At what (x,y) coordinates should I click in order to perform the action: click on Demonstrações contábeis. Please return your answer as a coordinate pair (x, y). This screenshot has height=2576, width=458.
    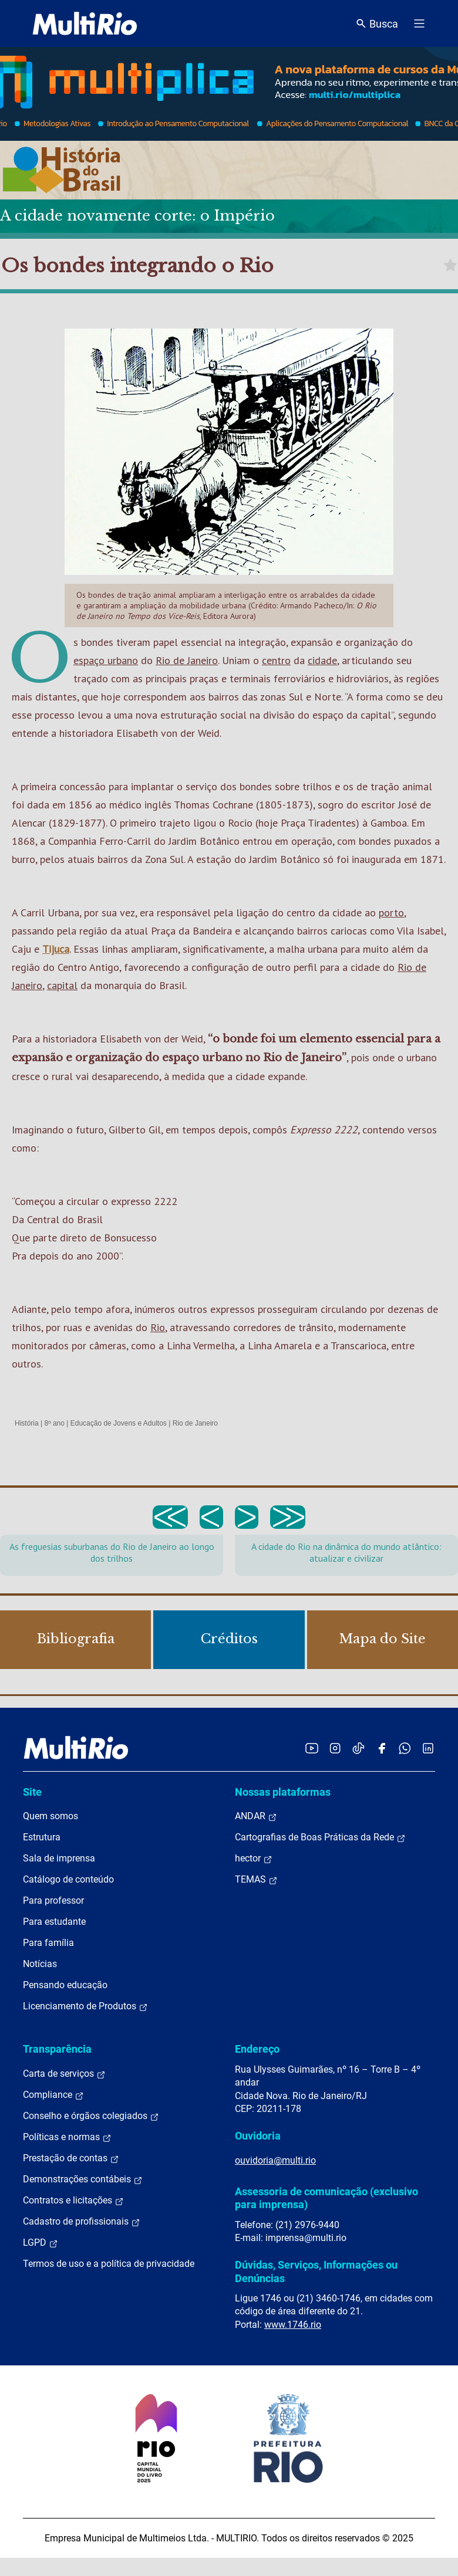
    Looking at the image, I should click on (83, 2179).